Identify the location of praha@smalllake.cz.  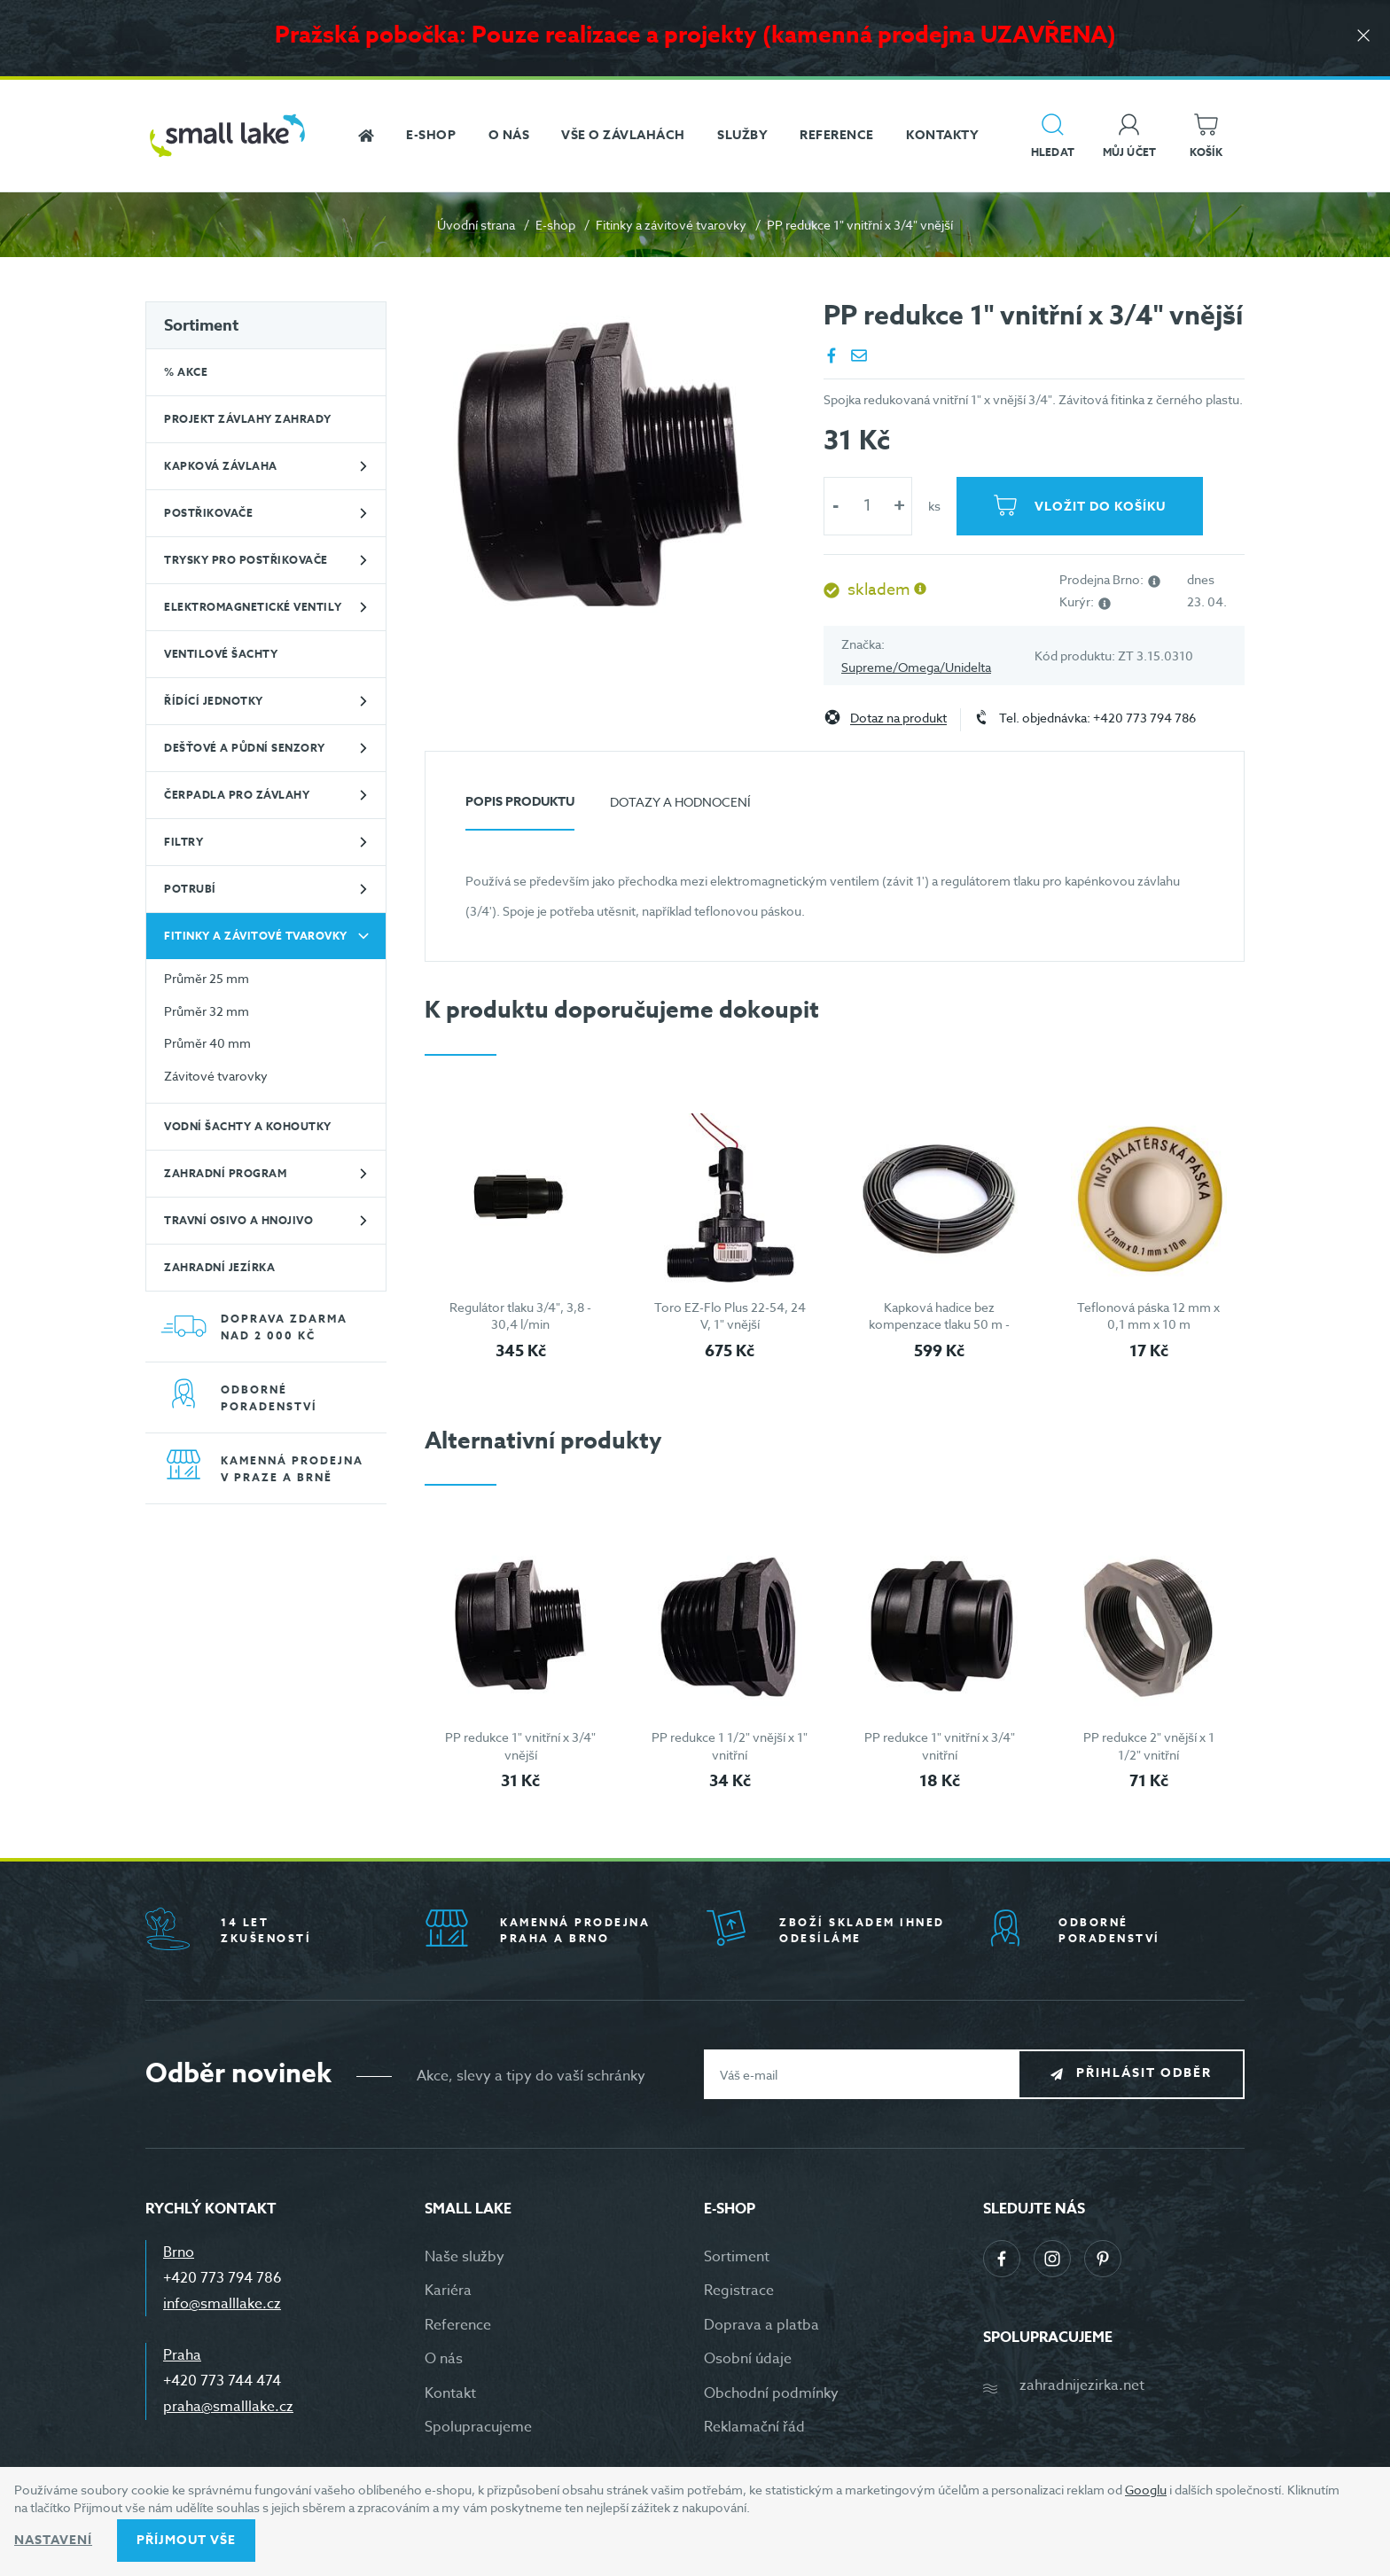
(228, 2406).